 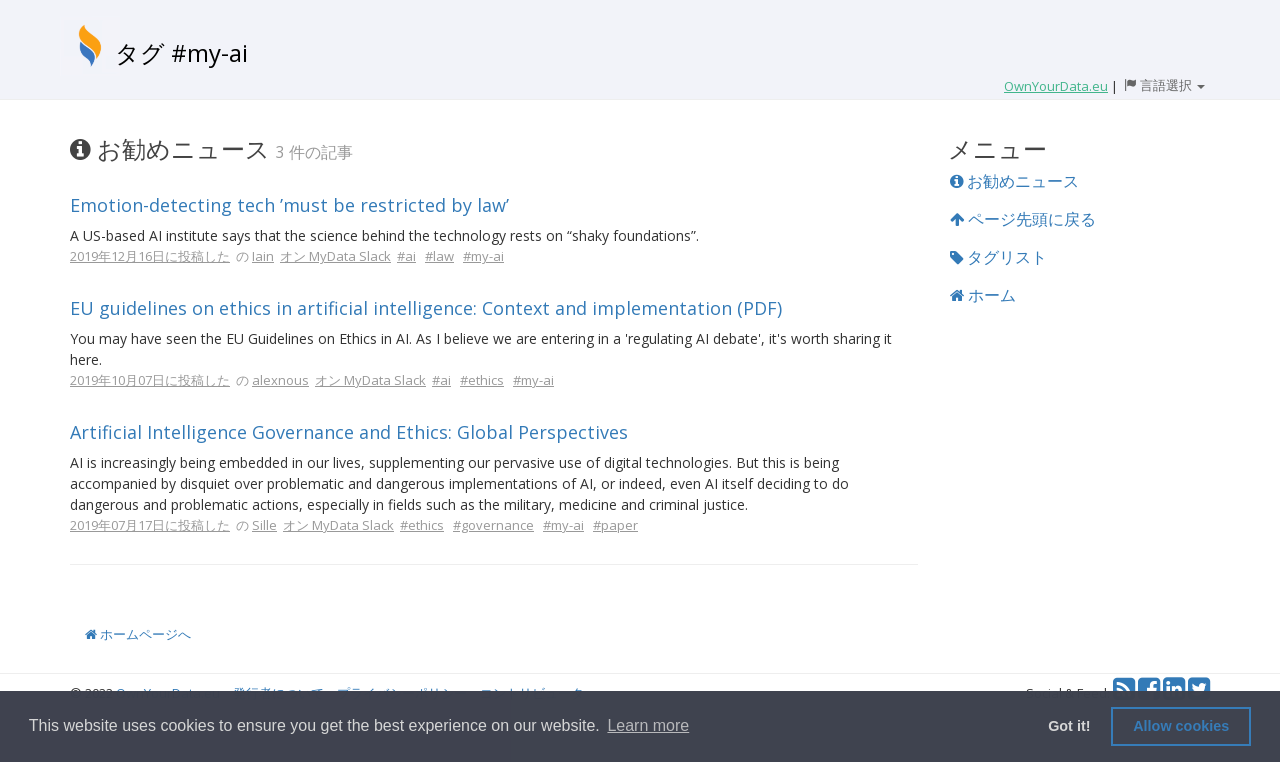 What do you see at coordinates (335, 256) in the screenshot?
I see `オン MyData Slack` at bounding box center [335, 256].